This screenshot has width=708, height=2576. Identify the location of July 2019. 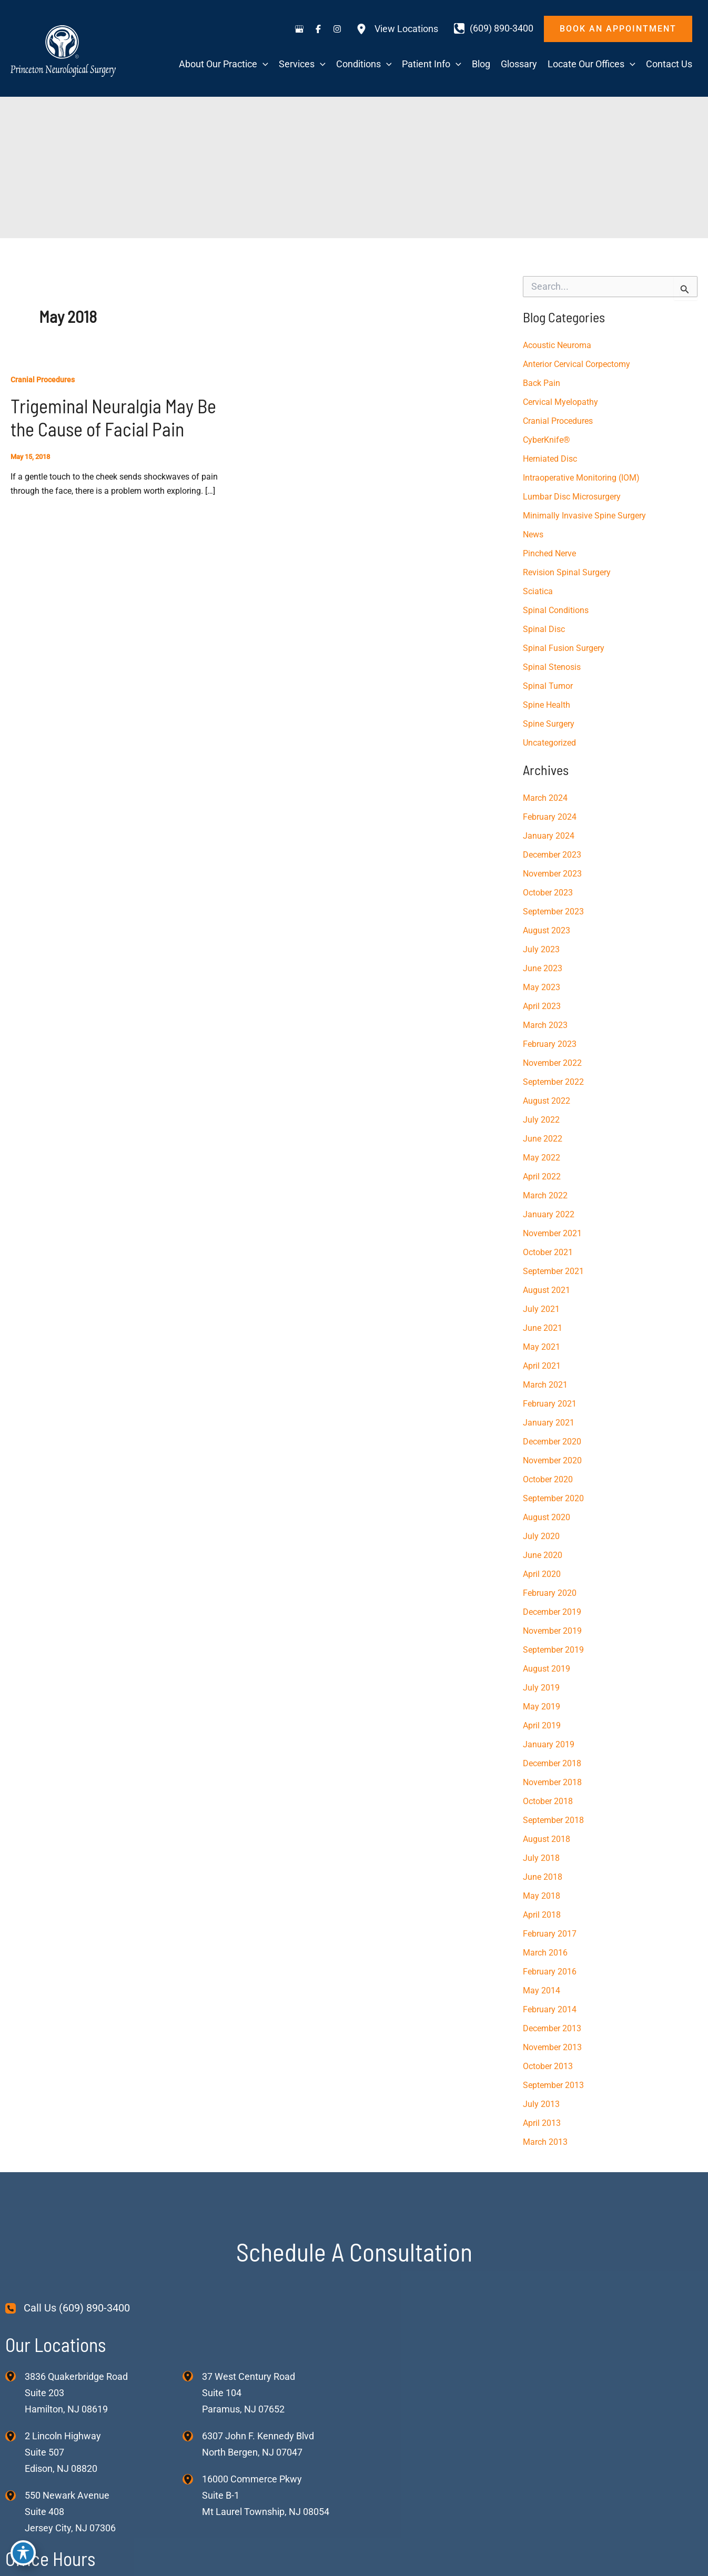
(541, 1688).